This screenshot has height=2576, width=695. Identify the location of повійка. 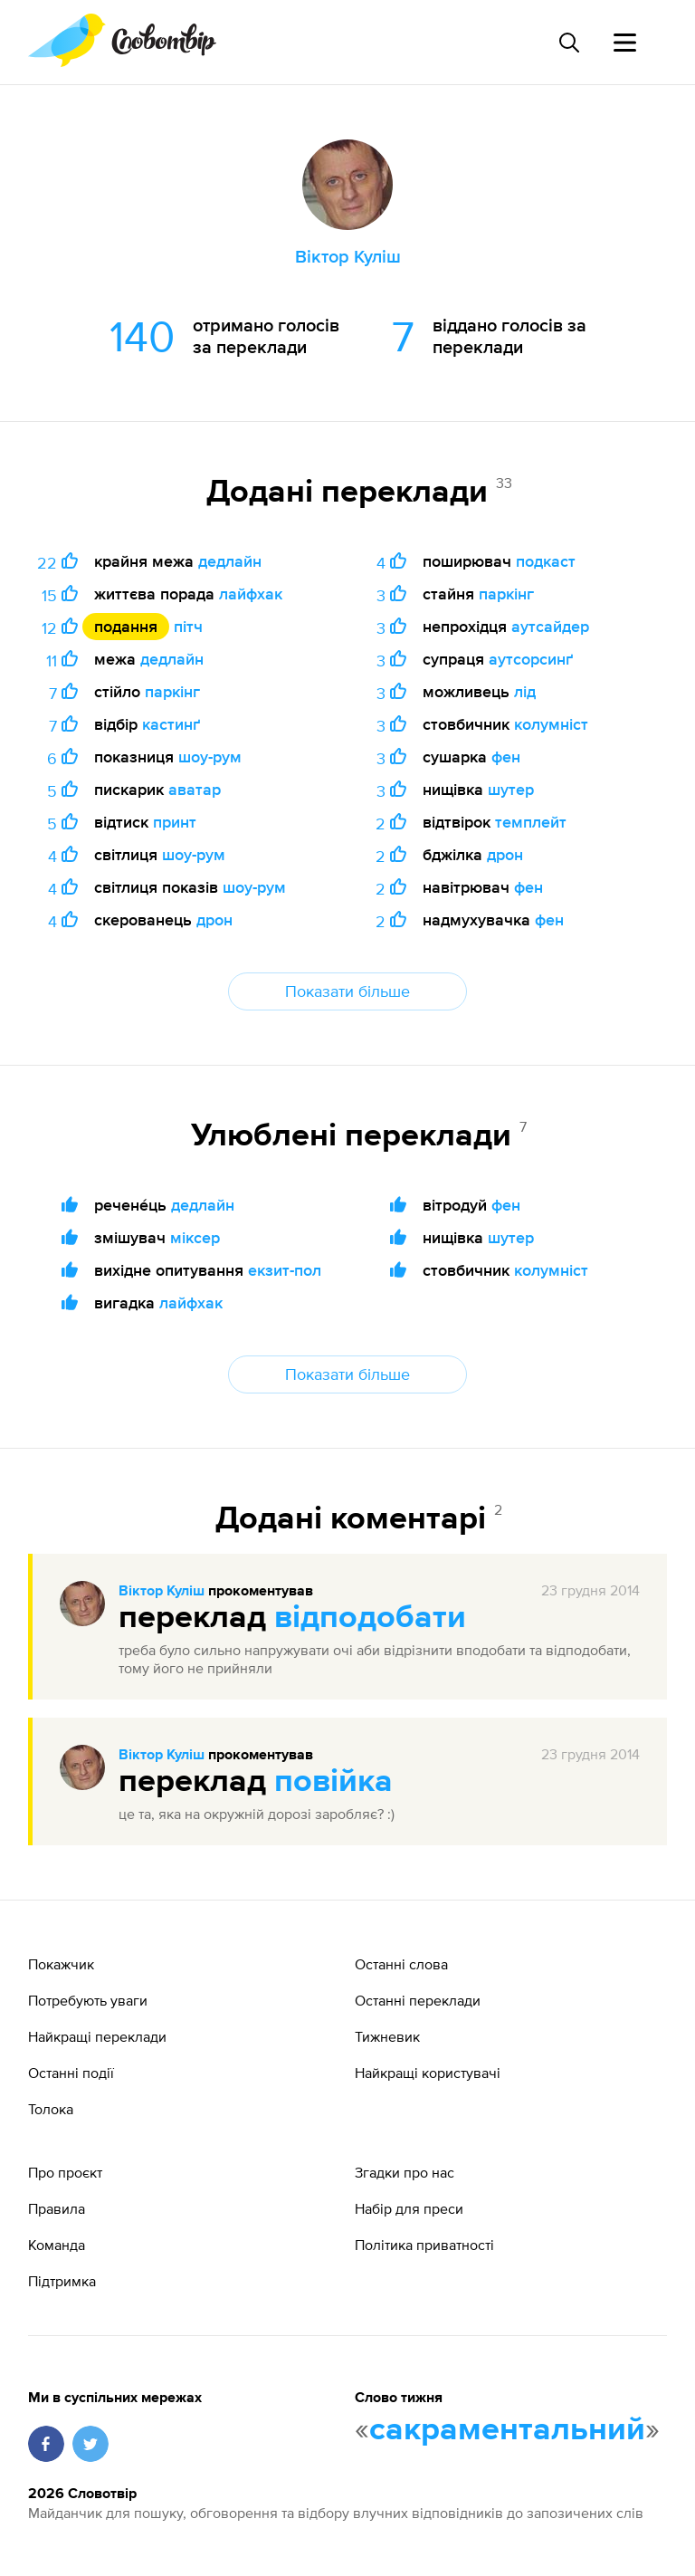
(333, 1782).